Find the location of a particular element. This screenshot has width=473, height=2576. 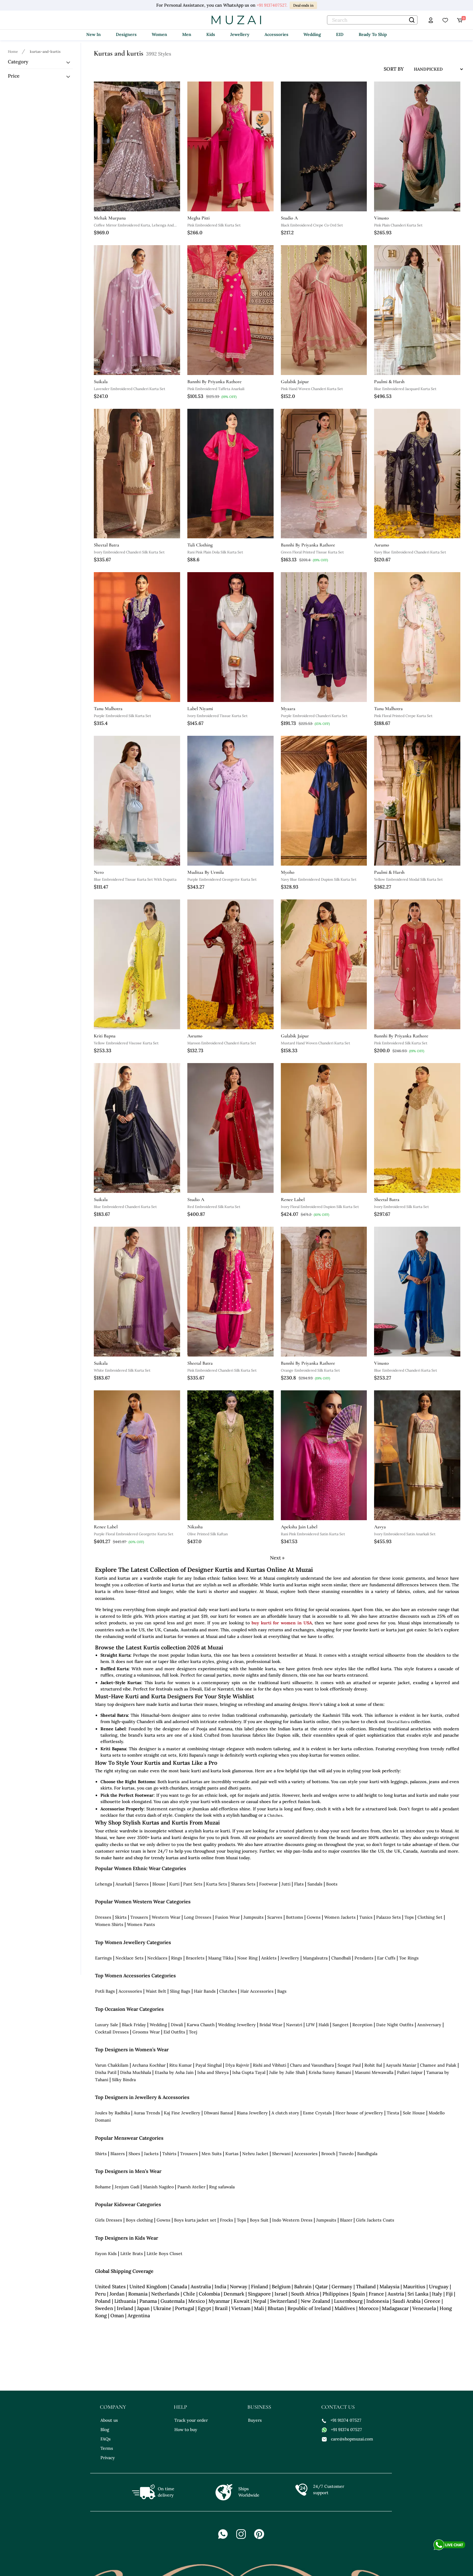

About us is located at coordinates (109, 2420).